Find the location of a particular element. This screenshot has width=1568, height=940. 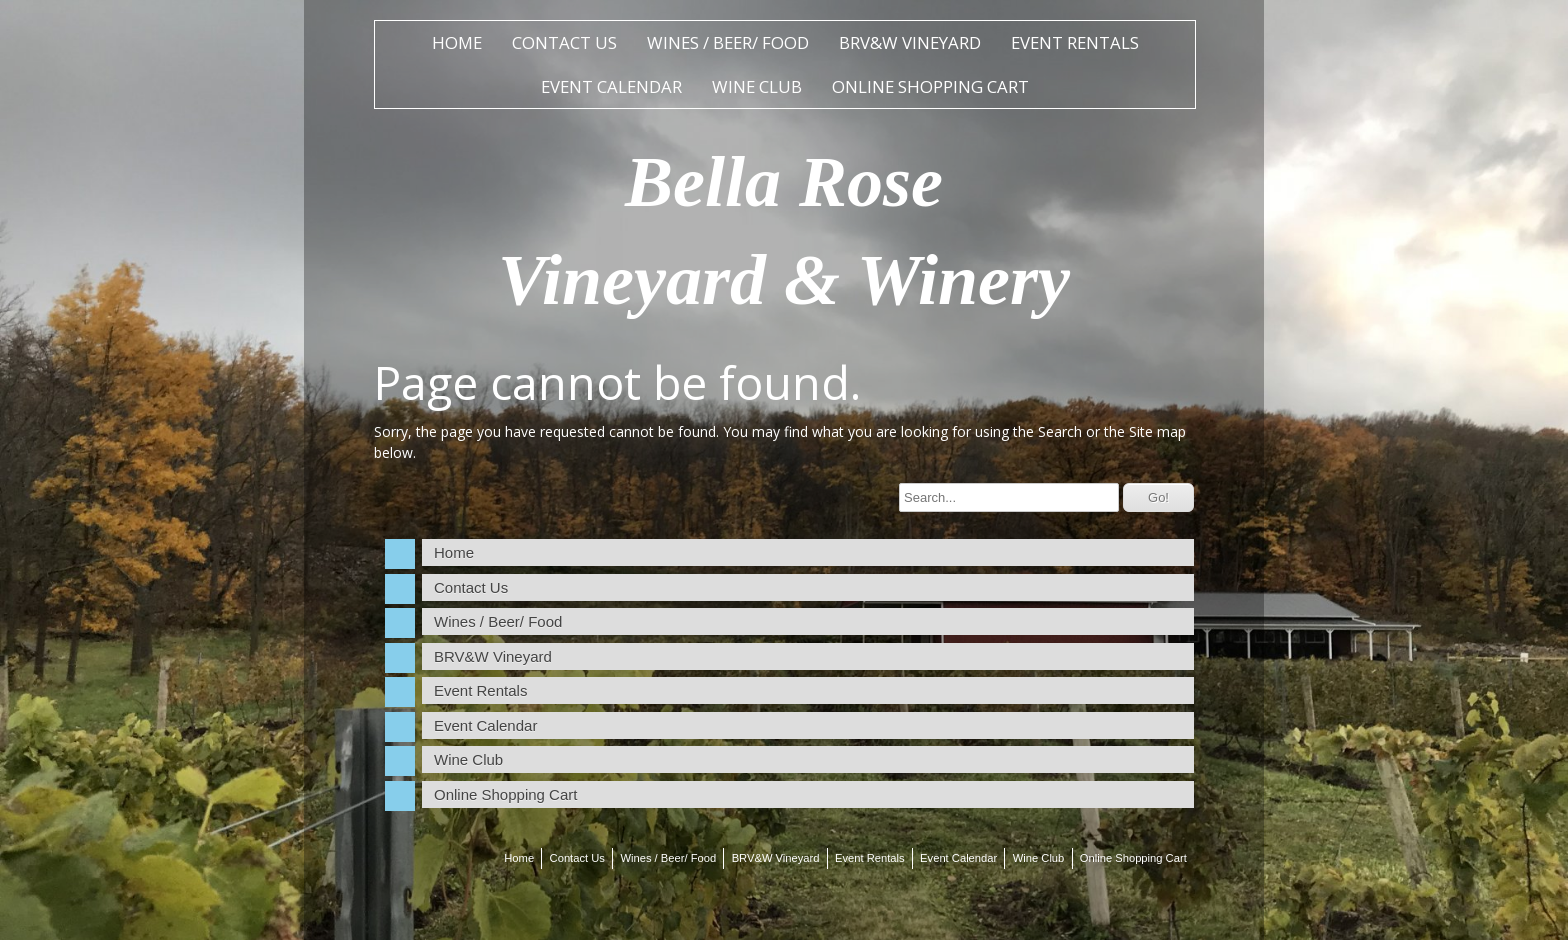

Contact Us is located at coordinates (564, 42).